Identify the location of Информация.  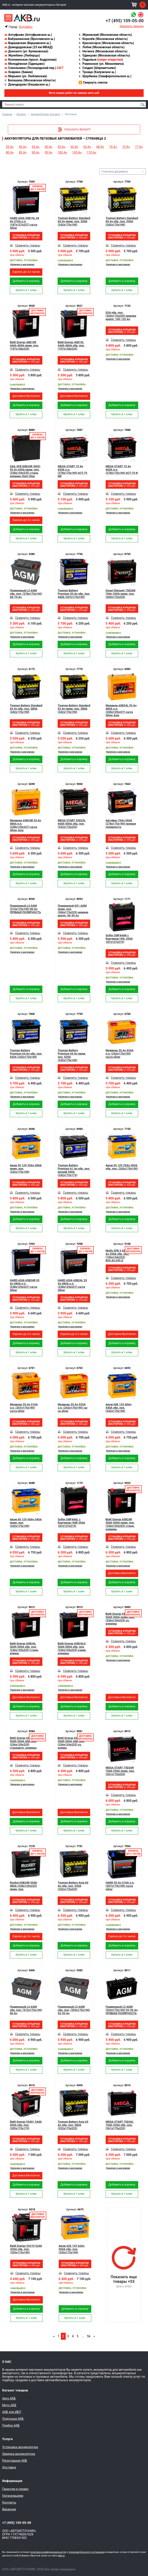
(12, 2481).